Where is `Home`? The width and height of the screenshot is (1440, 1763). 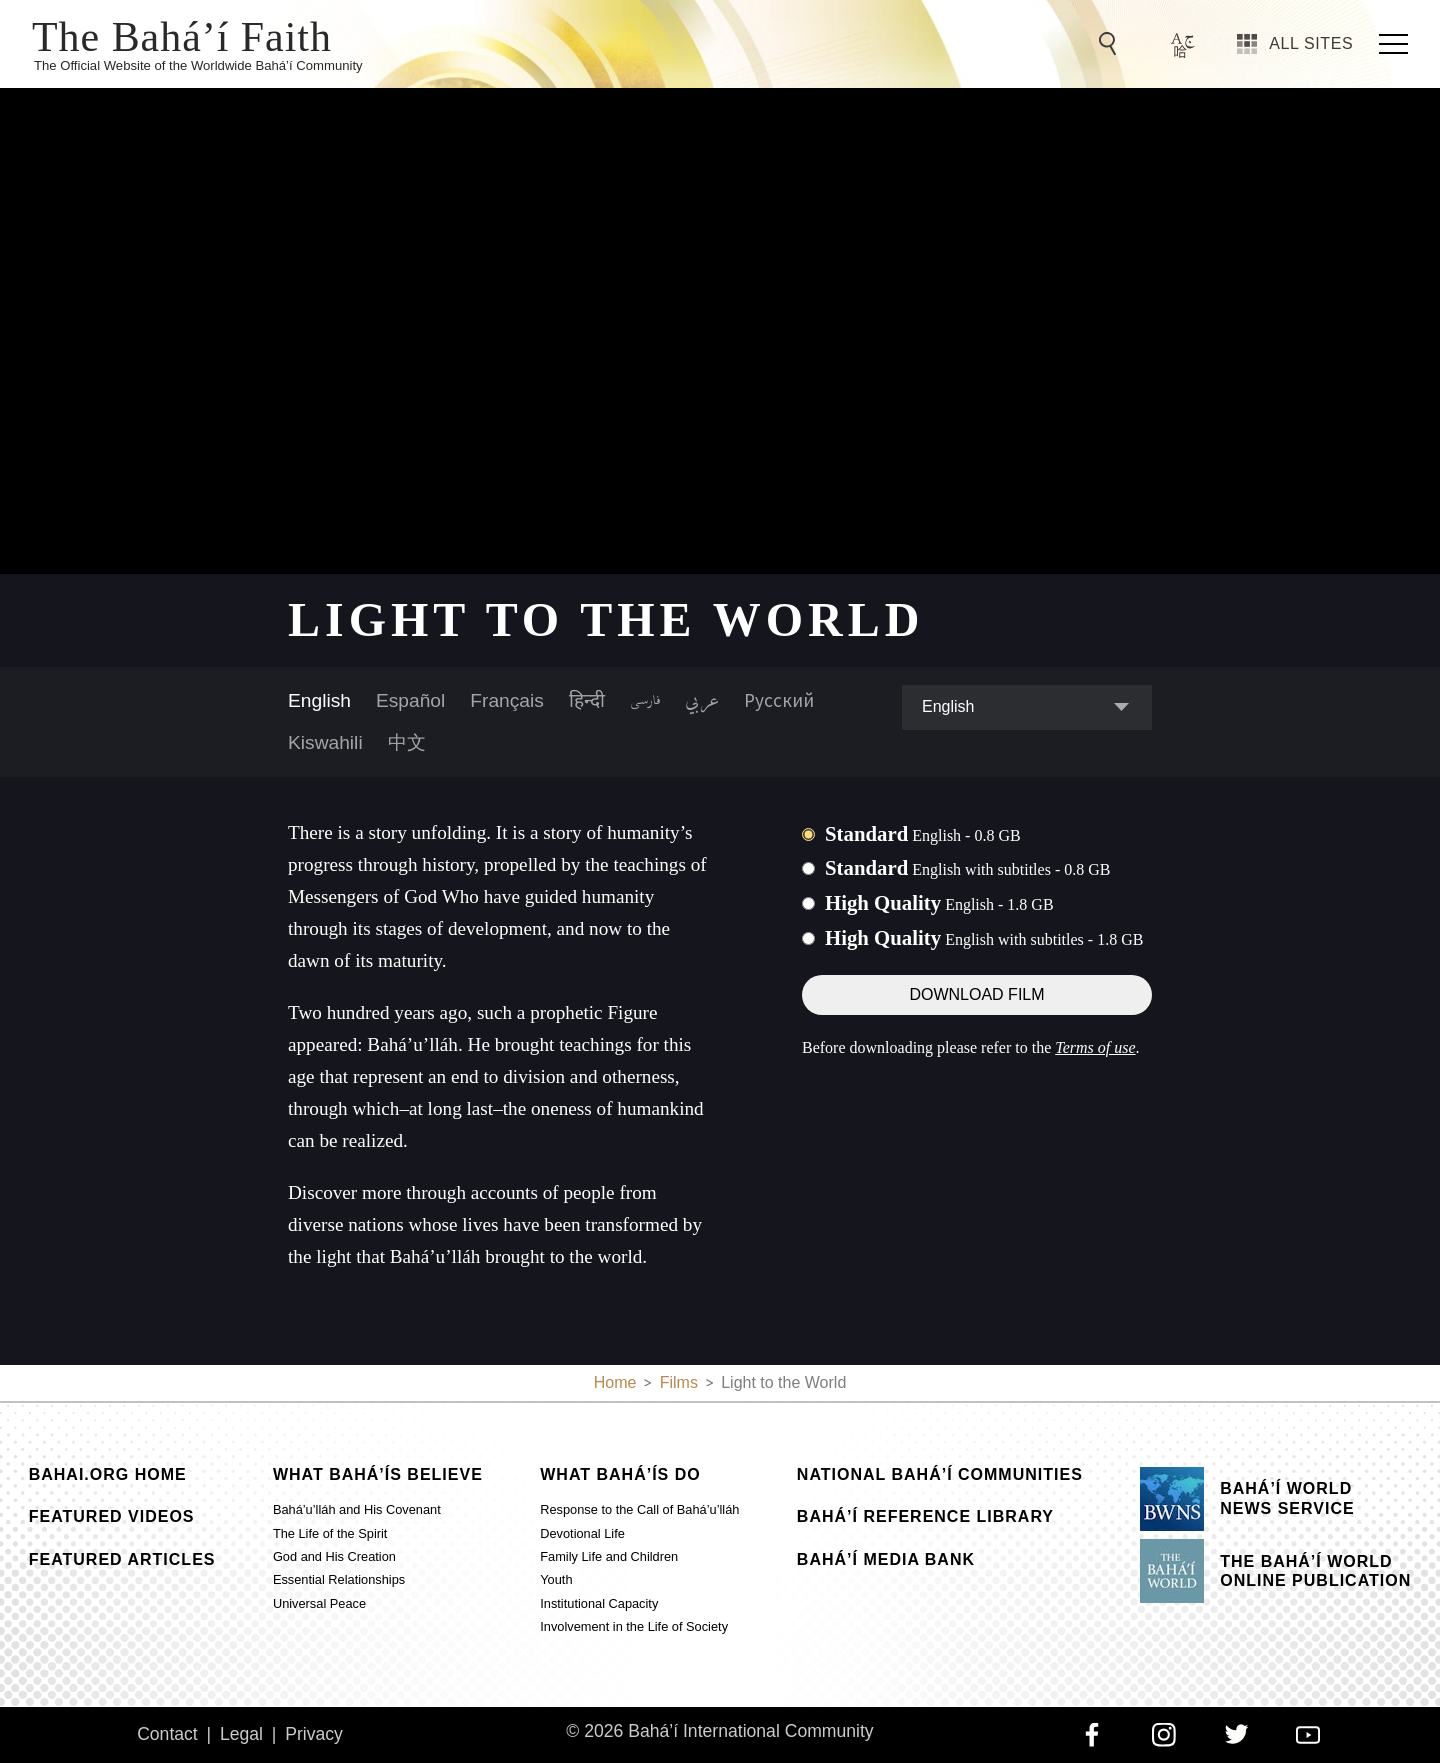 Home is located at coordinates (615, 1382).